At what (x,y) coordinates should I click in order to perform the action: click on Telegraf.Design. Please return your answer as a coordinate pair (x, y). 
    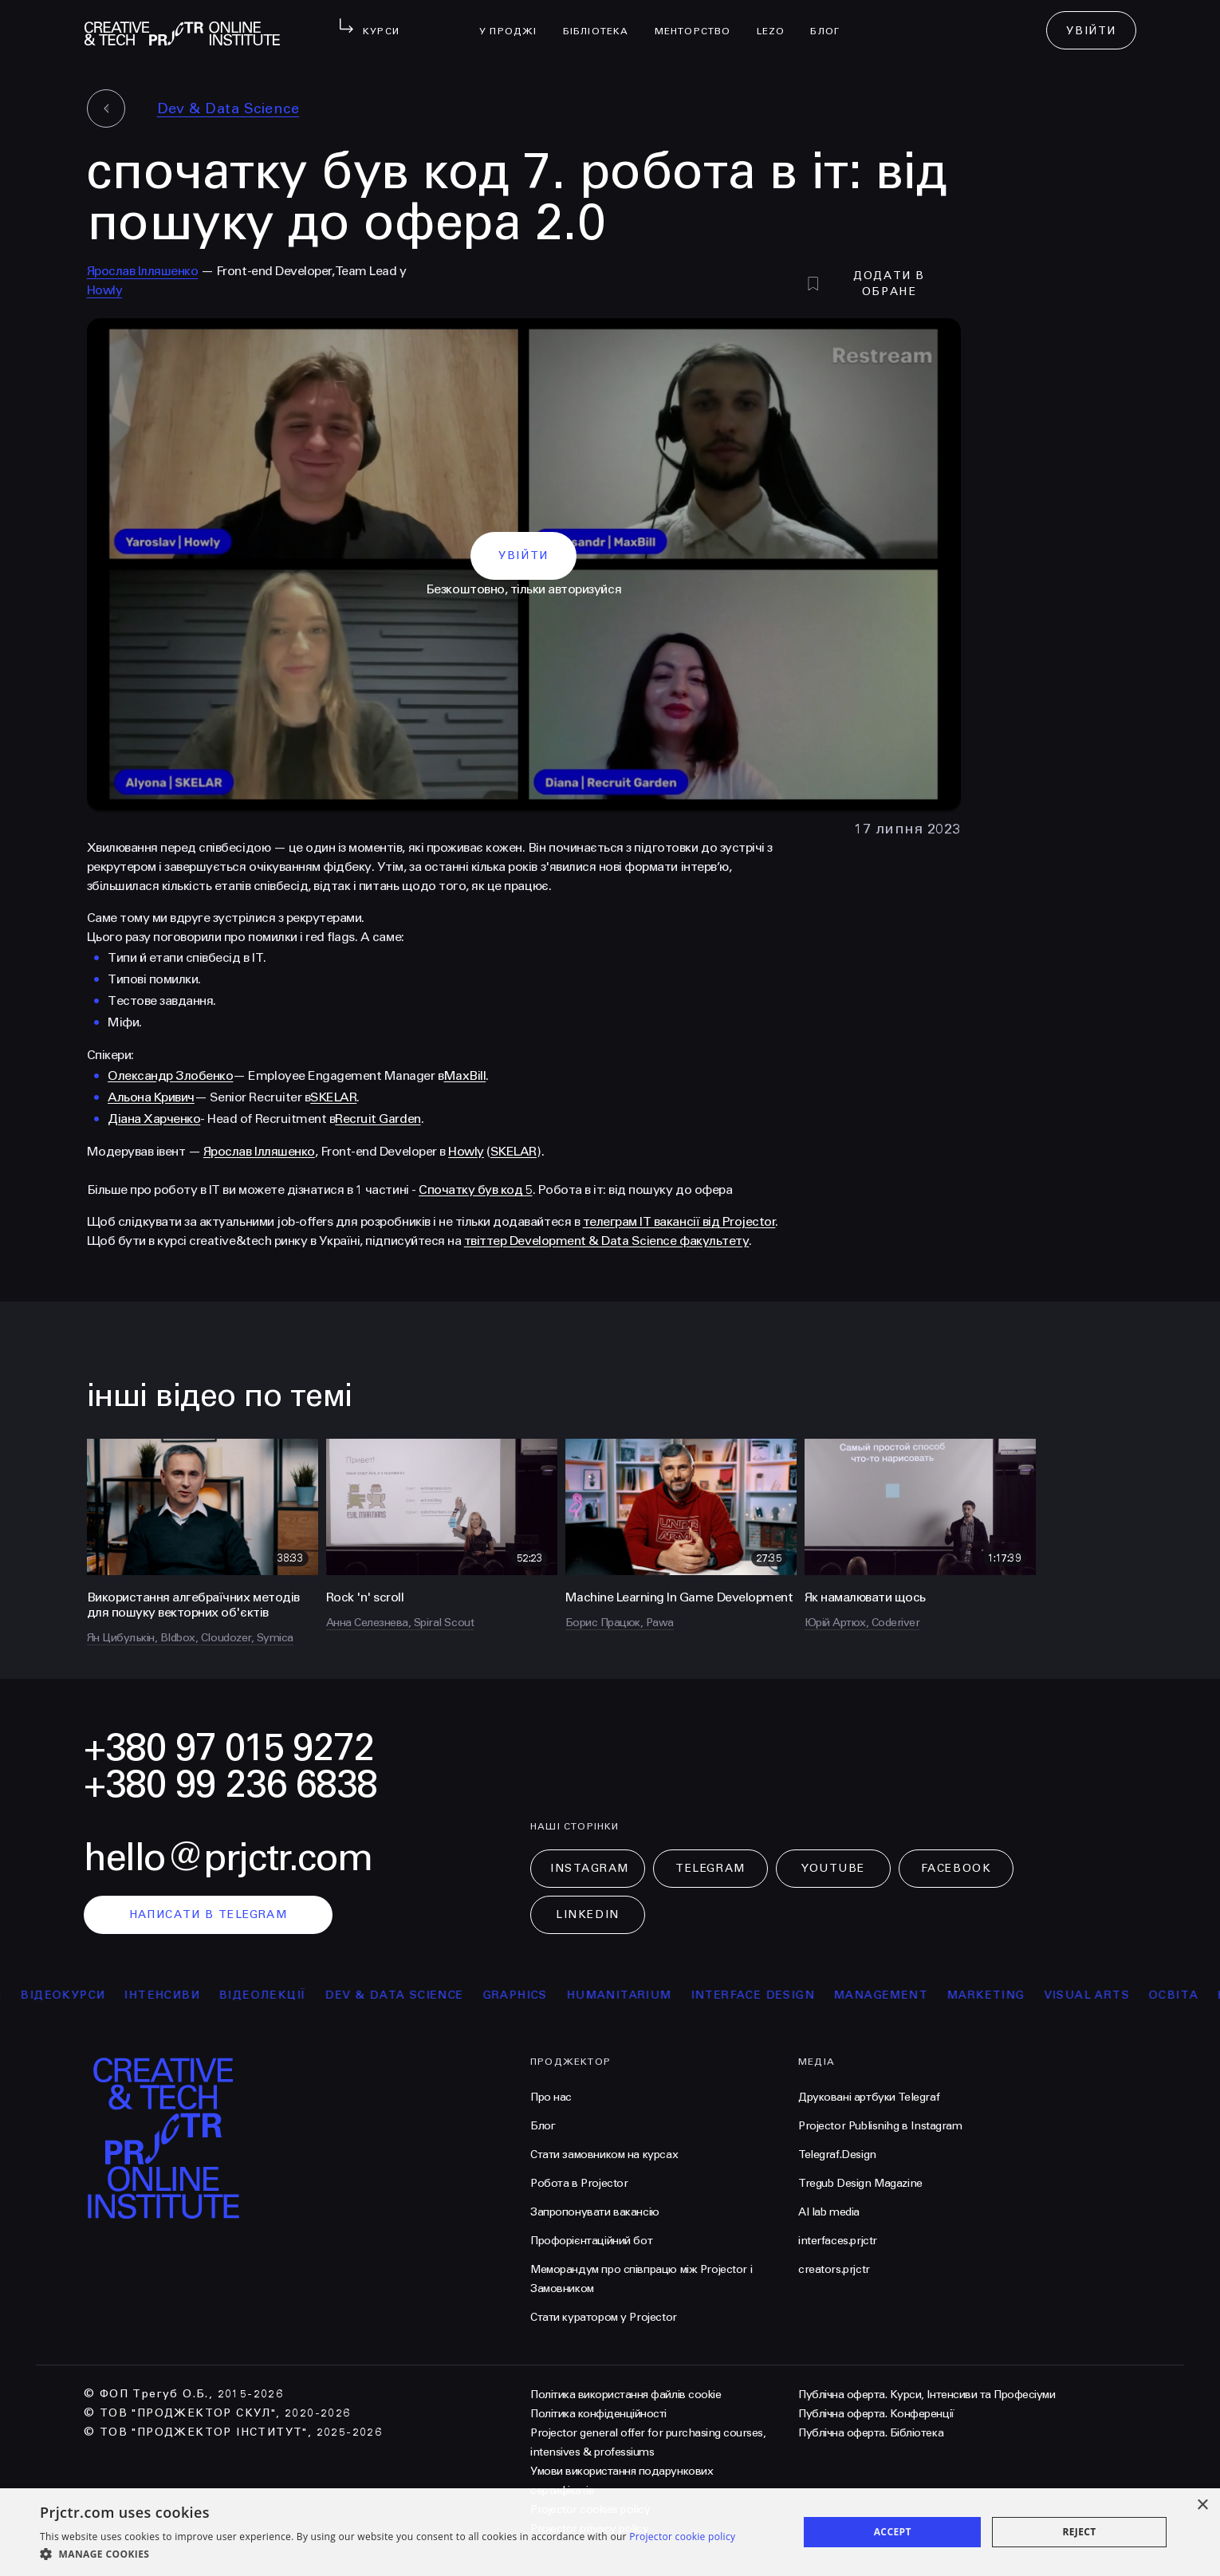
    Looking at the image, I should click on (837, 2154).